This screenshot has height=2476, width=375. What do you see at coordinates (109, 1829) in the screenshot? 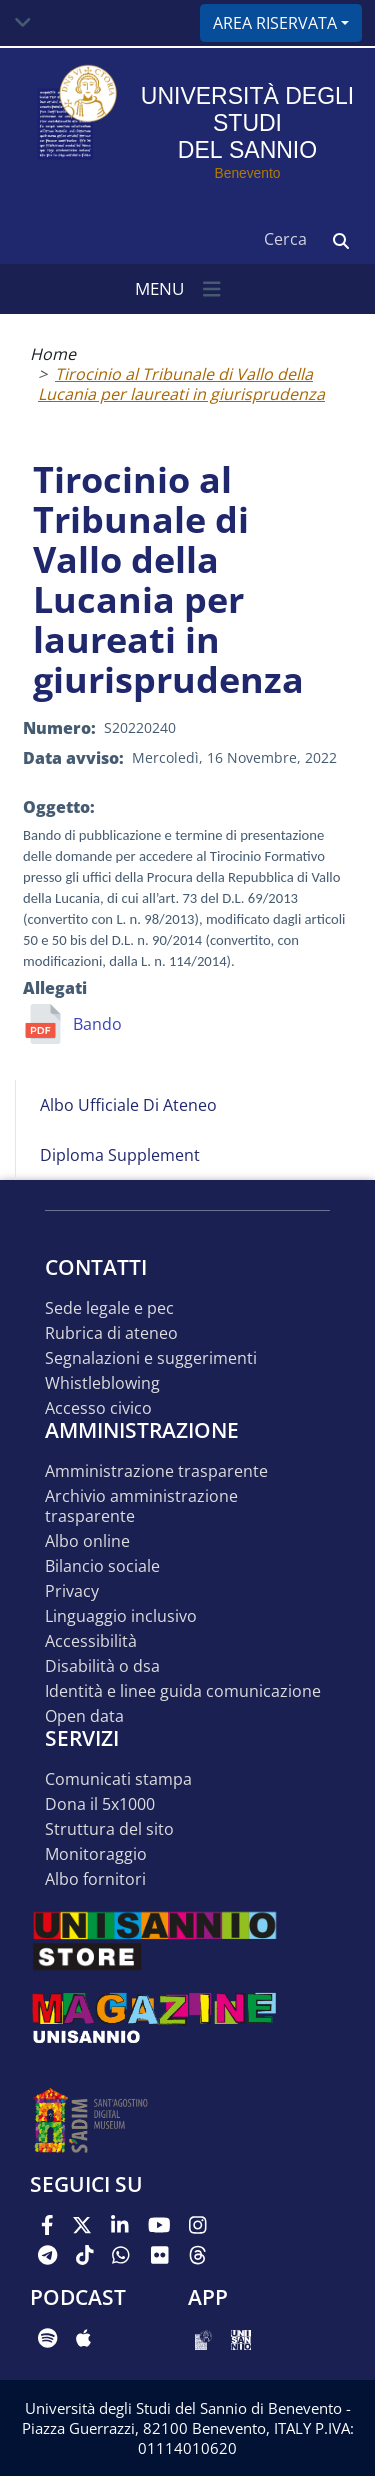
I see `STRUTTURA DEL SITO` at bounding box center [109, 1829].